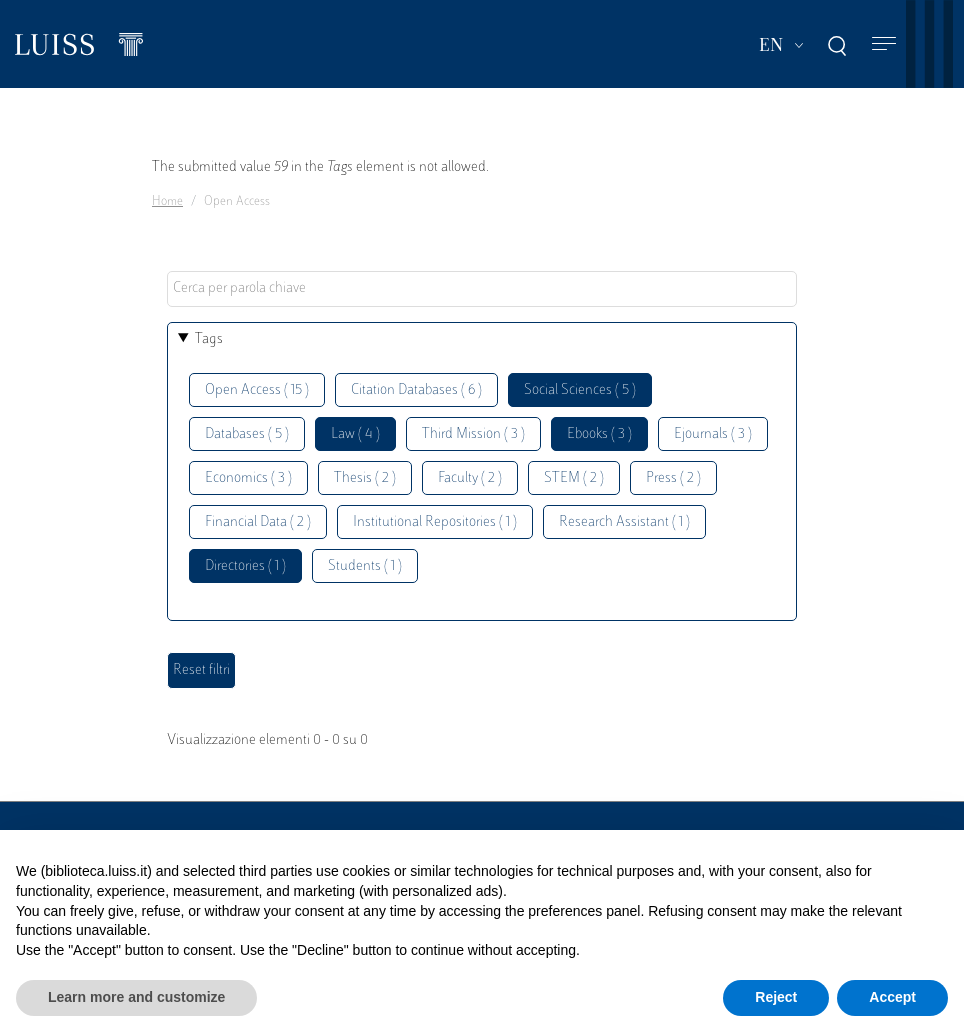 The width and height of the screenshot is (964, 1036). I want to click on Ebooks ( 3 ), so click(599, 434).